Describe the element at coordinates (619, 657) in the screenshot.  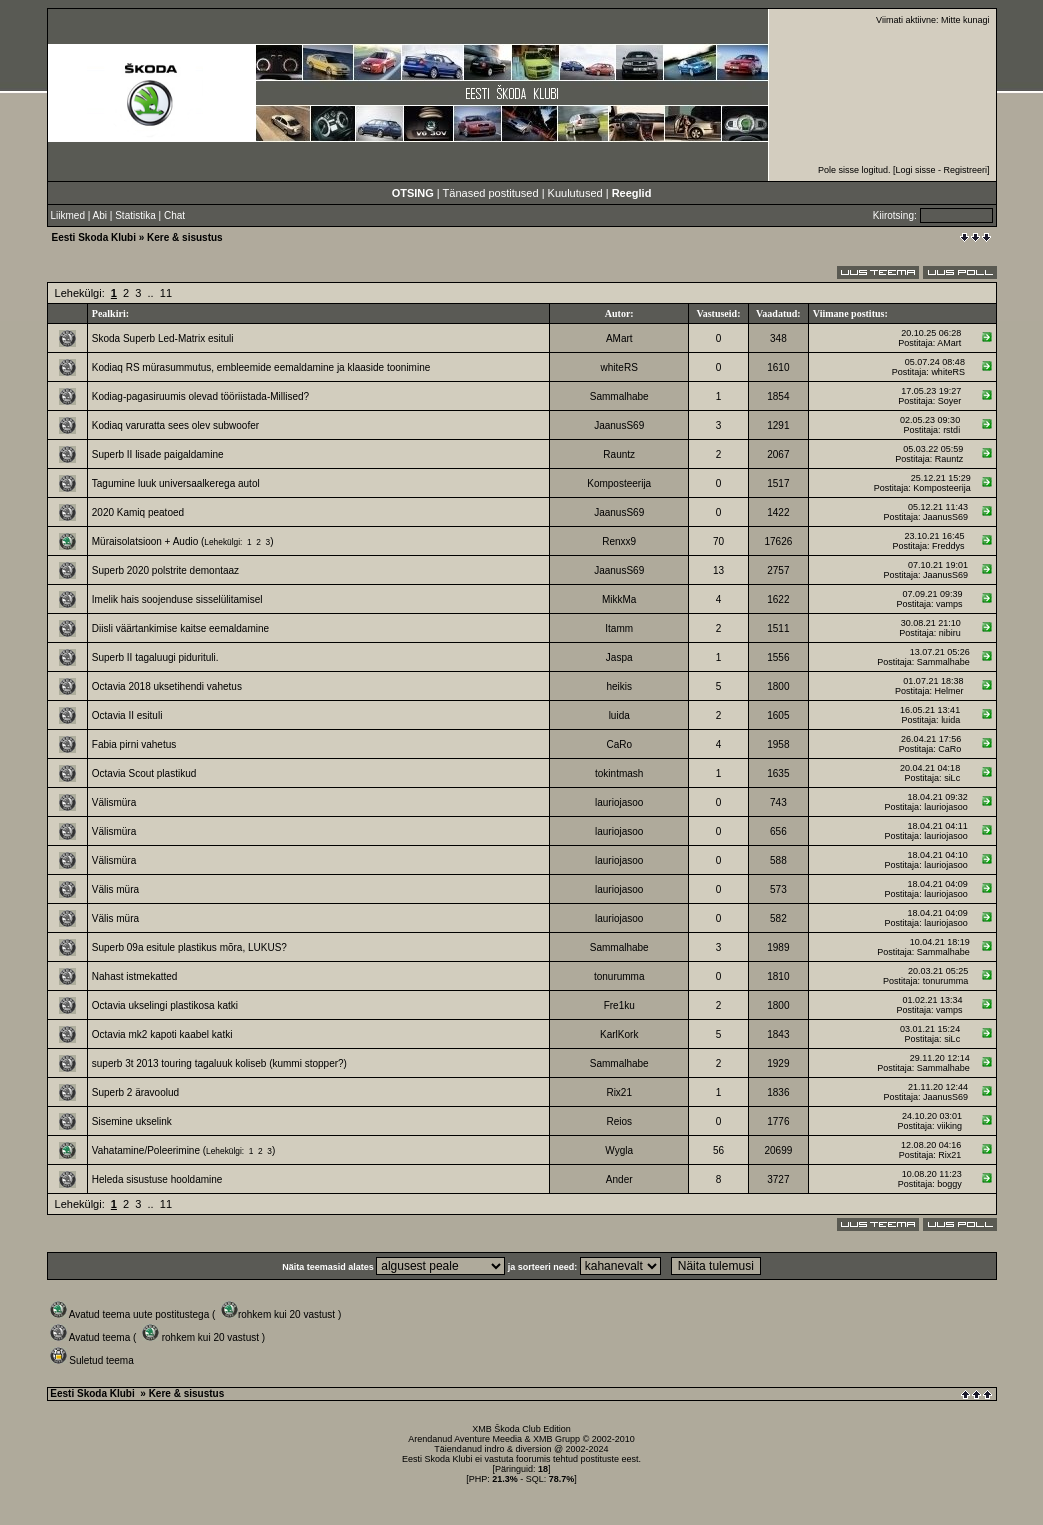
I see `Jaspa` at that location.